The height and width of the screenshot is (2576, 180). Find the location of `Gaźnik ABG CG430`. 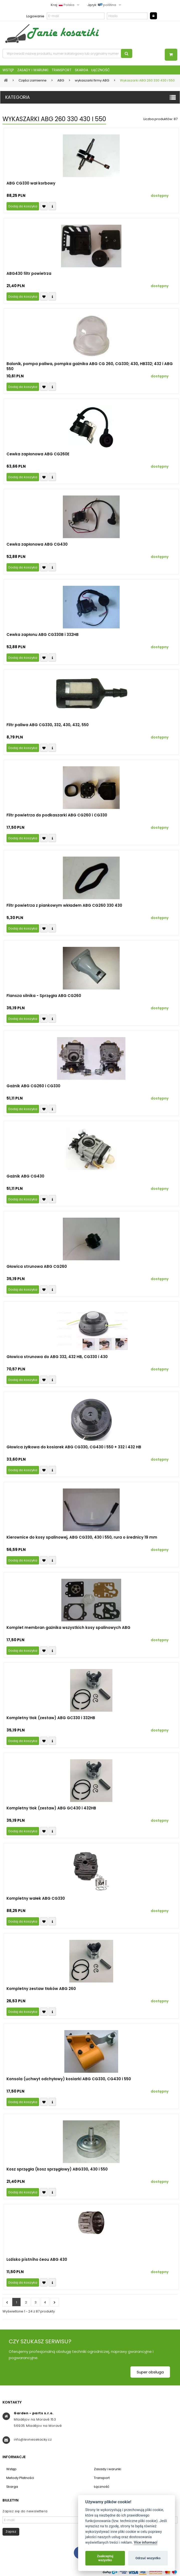

Gaźnik ABG CG430 is located at coordinates (25, 1176).